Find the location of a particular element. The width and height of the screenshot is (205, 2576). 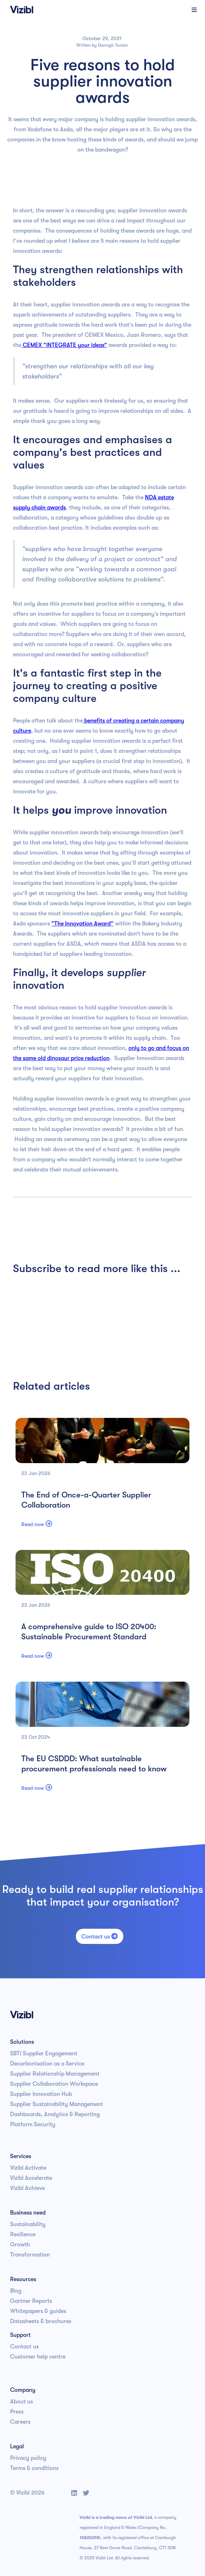

Decarbonisation as a Service is located at coordinates (47, 2063).